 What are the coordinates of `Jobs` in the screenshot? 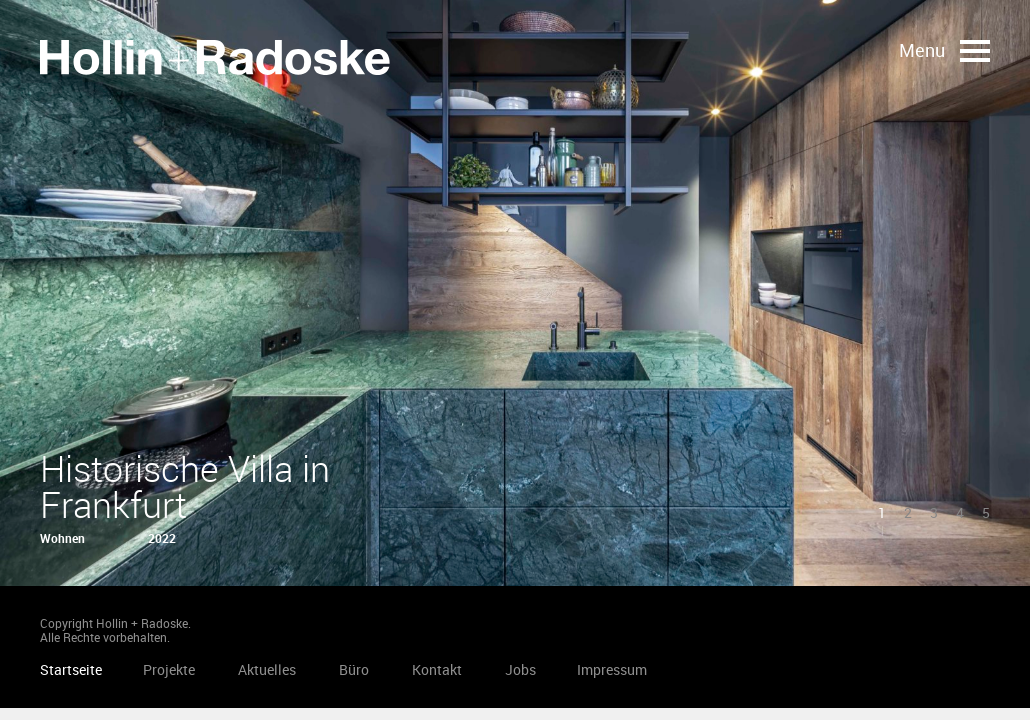 It's located at (520, 669).